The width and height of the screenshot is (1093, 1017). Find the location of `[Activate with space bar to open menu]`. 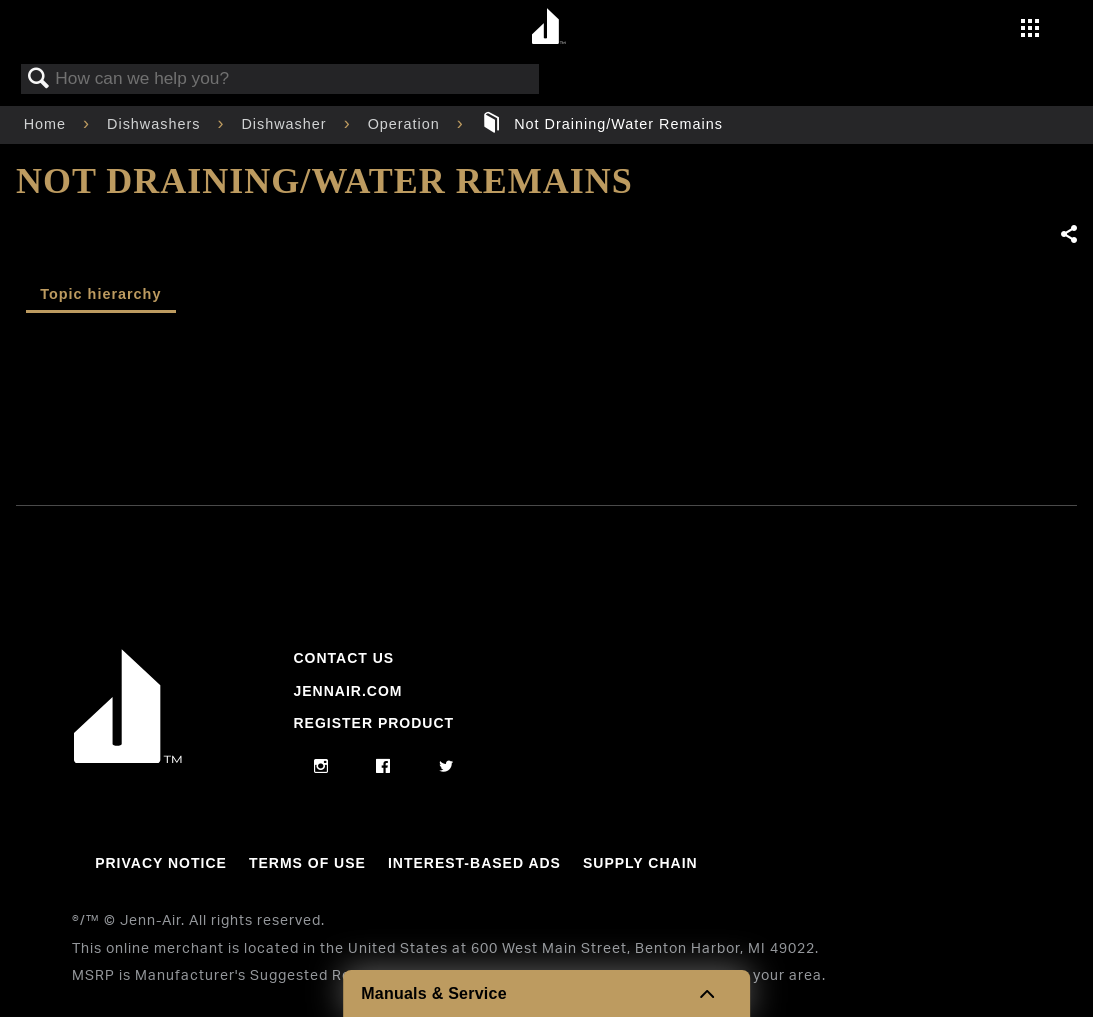

[Activate with space bar to open menu] is located at coordinates (1030, 30).